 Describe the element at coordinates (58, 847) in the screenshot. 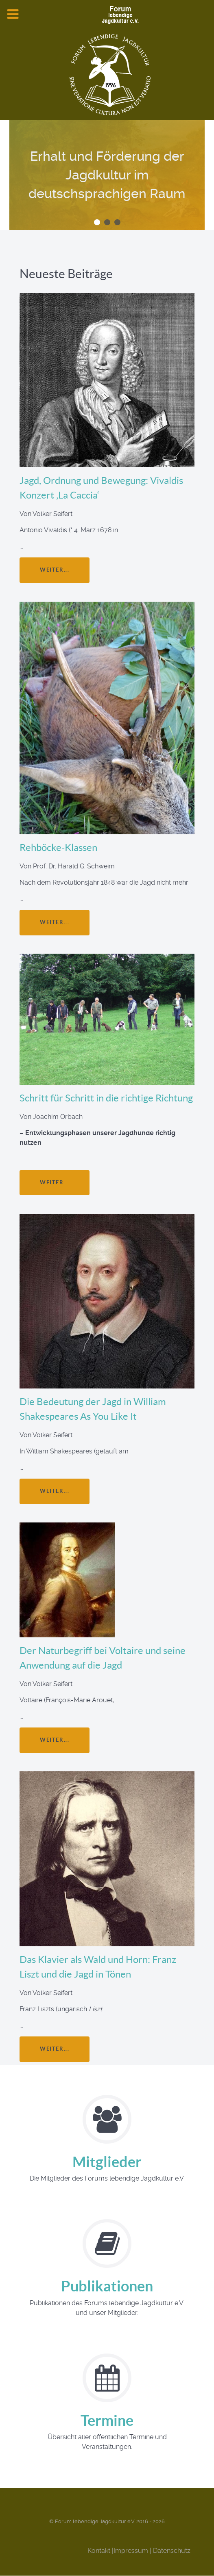

I see `Rehböcke-Klassen` at that location.